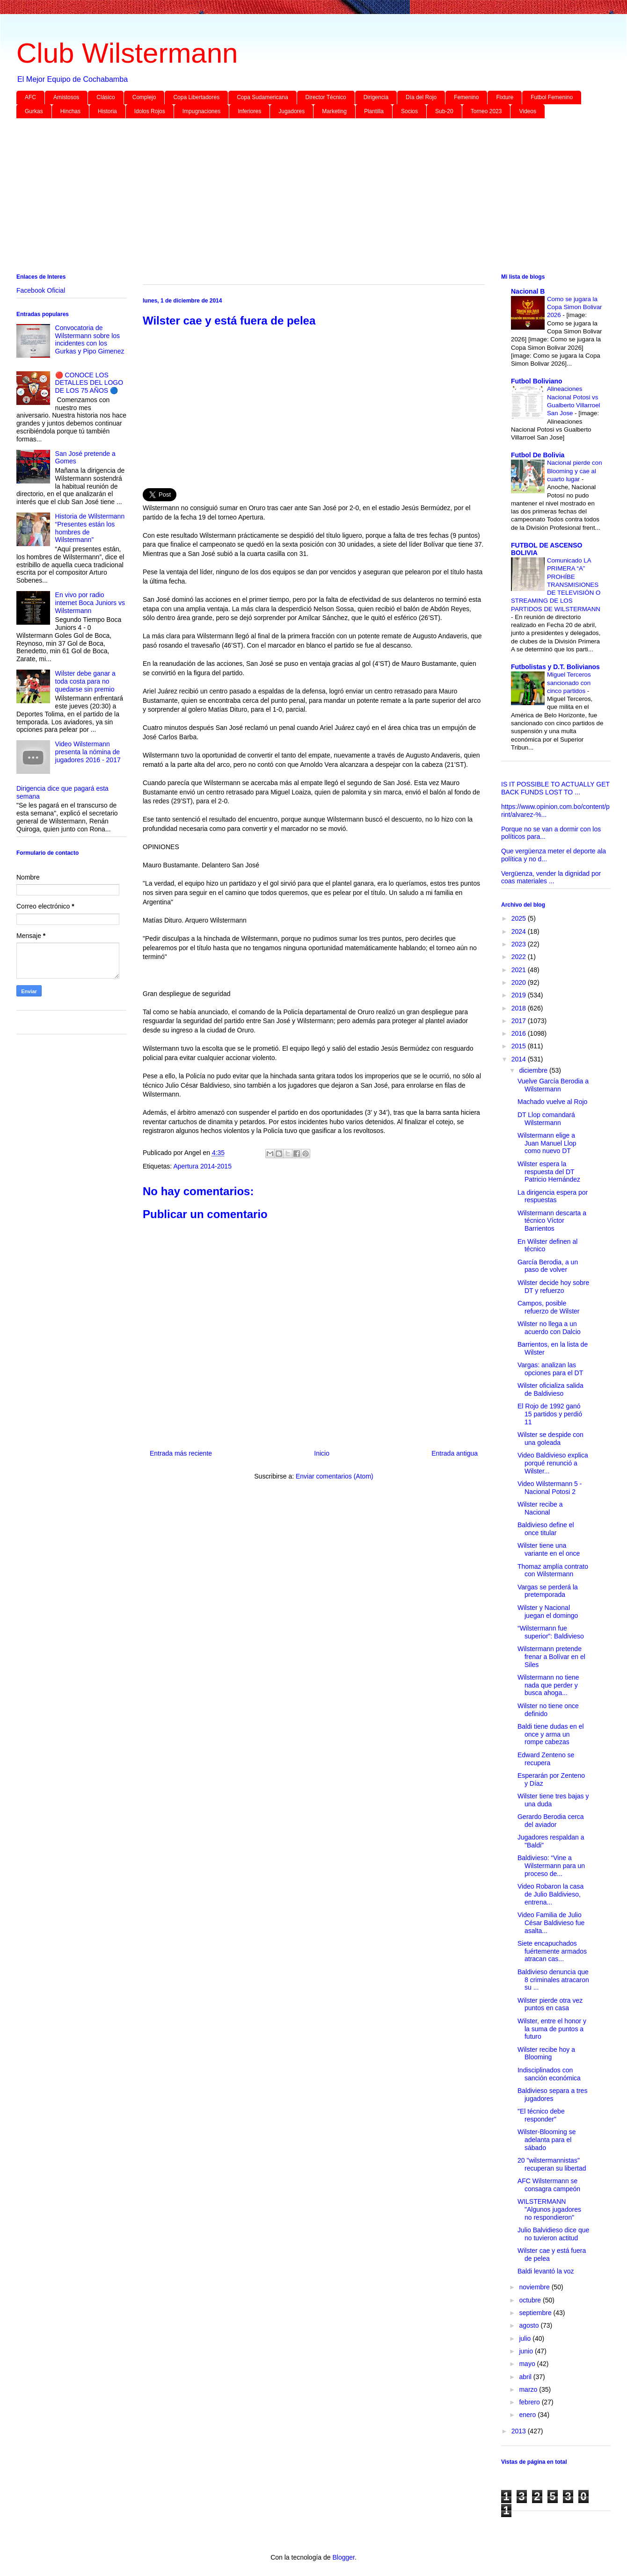 The height and width of the screenshot is (2576, 627). I want to click on Baldi tiene dudas en el once y arma un rompe cabezas, so click(551, 1734).